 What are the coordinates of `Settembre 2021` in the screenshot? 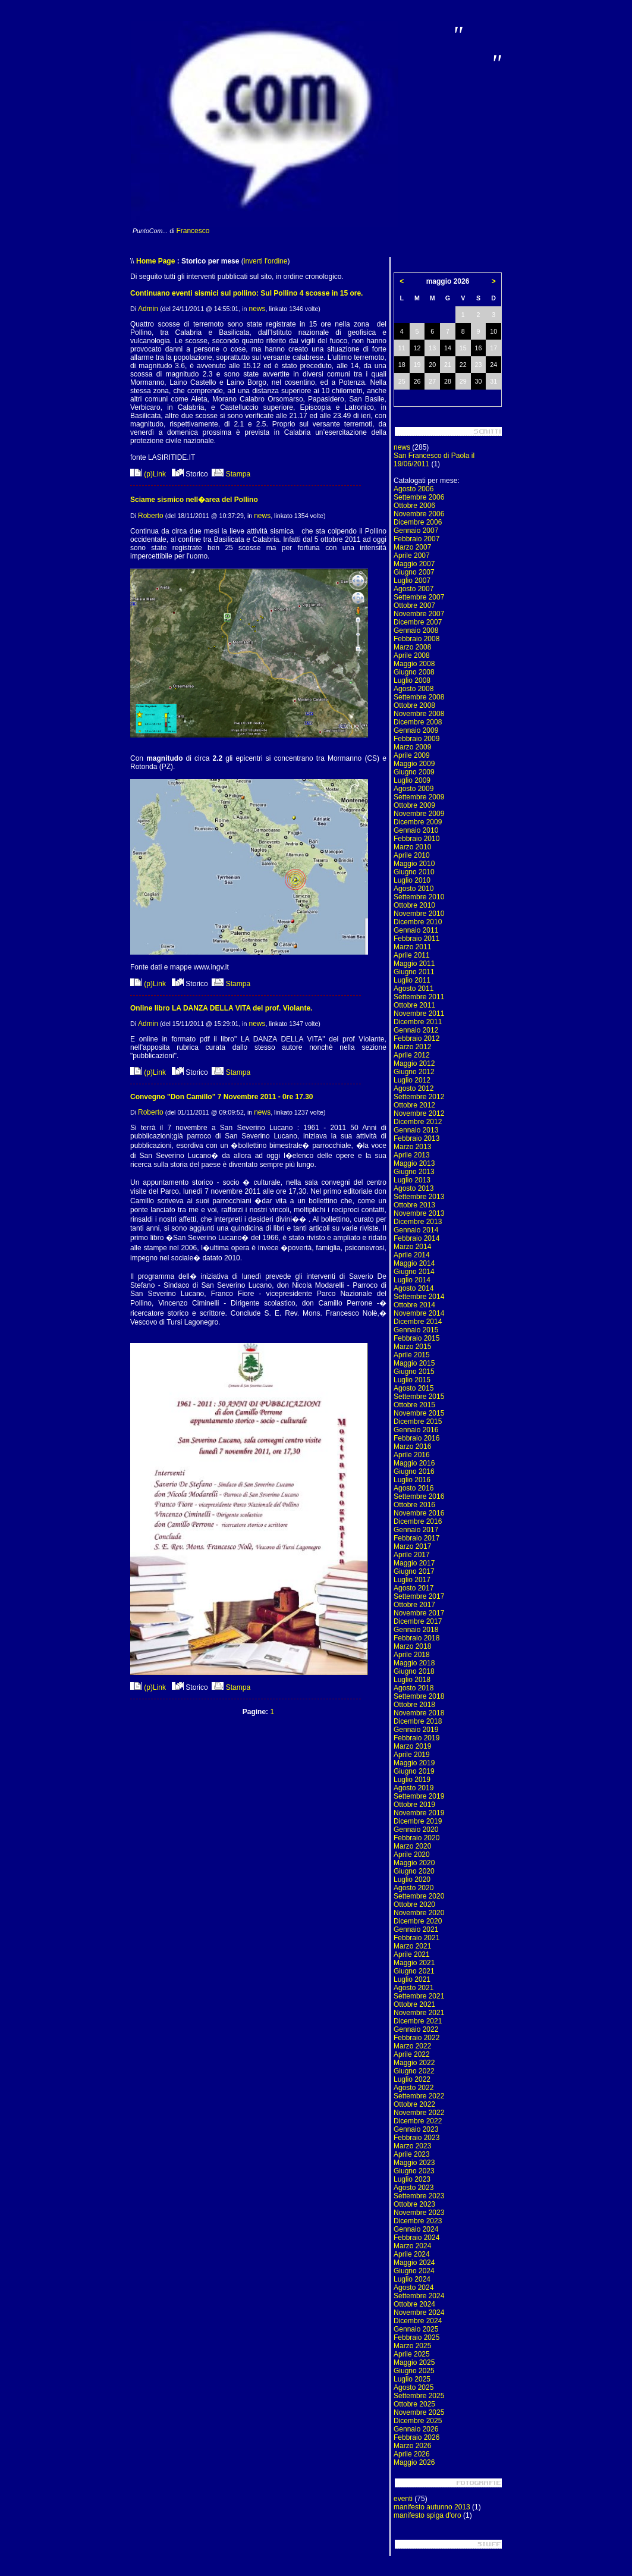 It's located at (419, 1996).